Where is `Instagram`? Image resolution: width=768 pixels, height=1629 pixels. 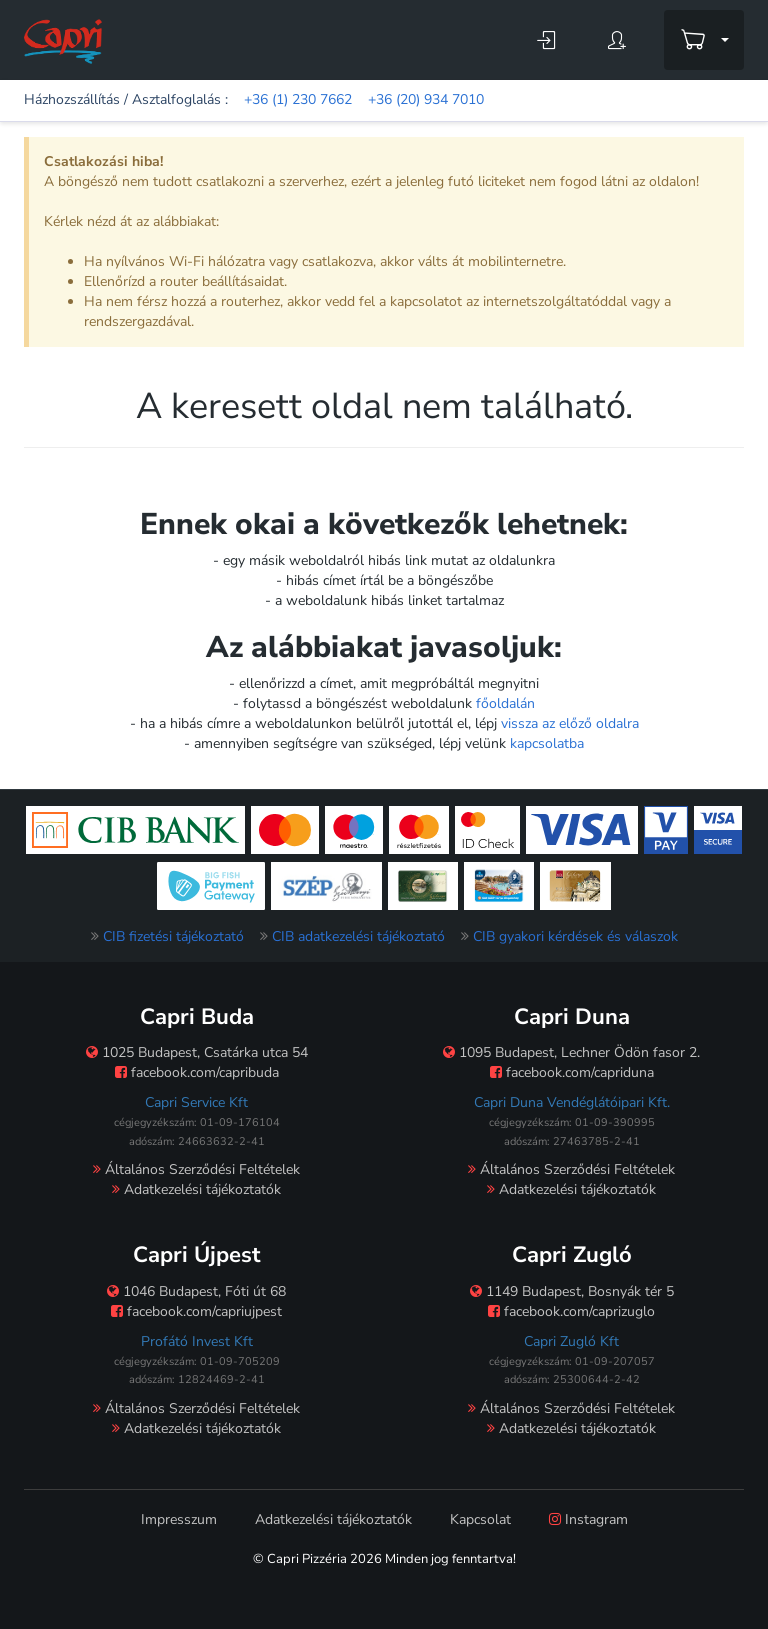 Instagram is located at coordinates (588, 1519).